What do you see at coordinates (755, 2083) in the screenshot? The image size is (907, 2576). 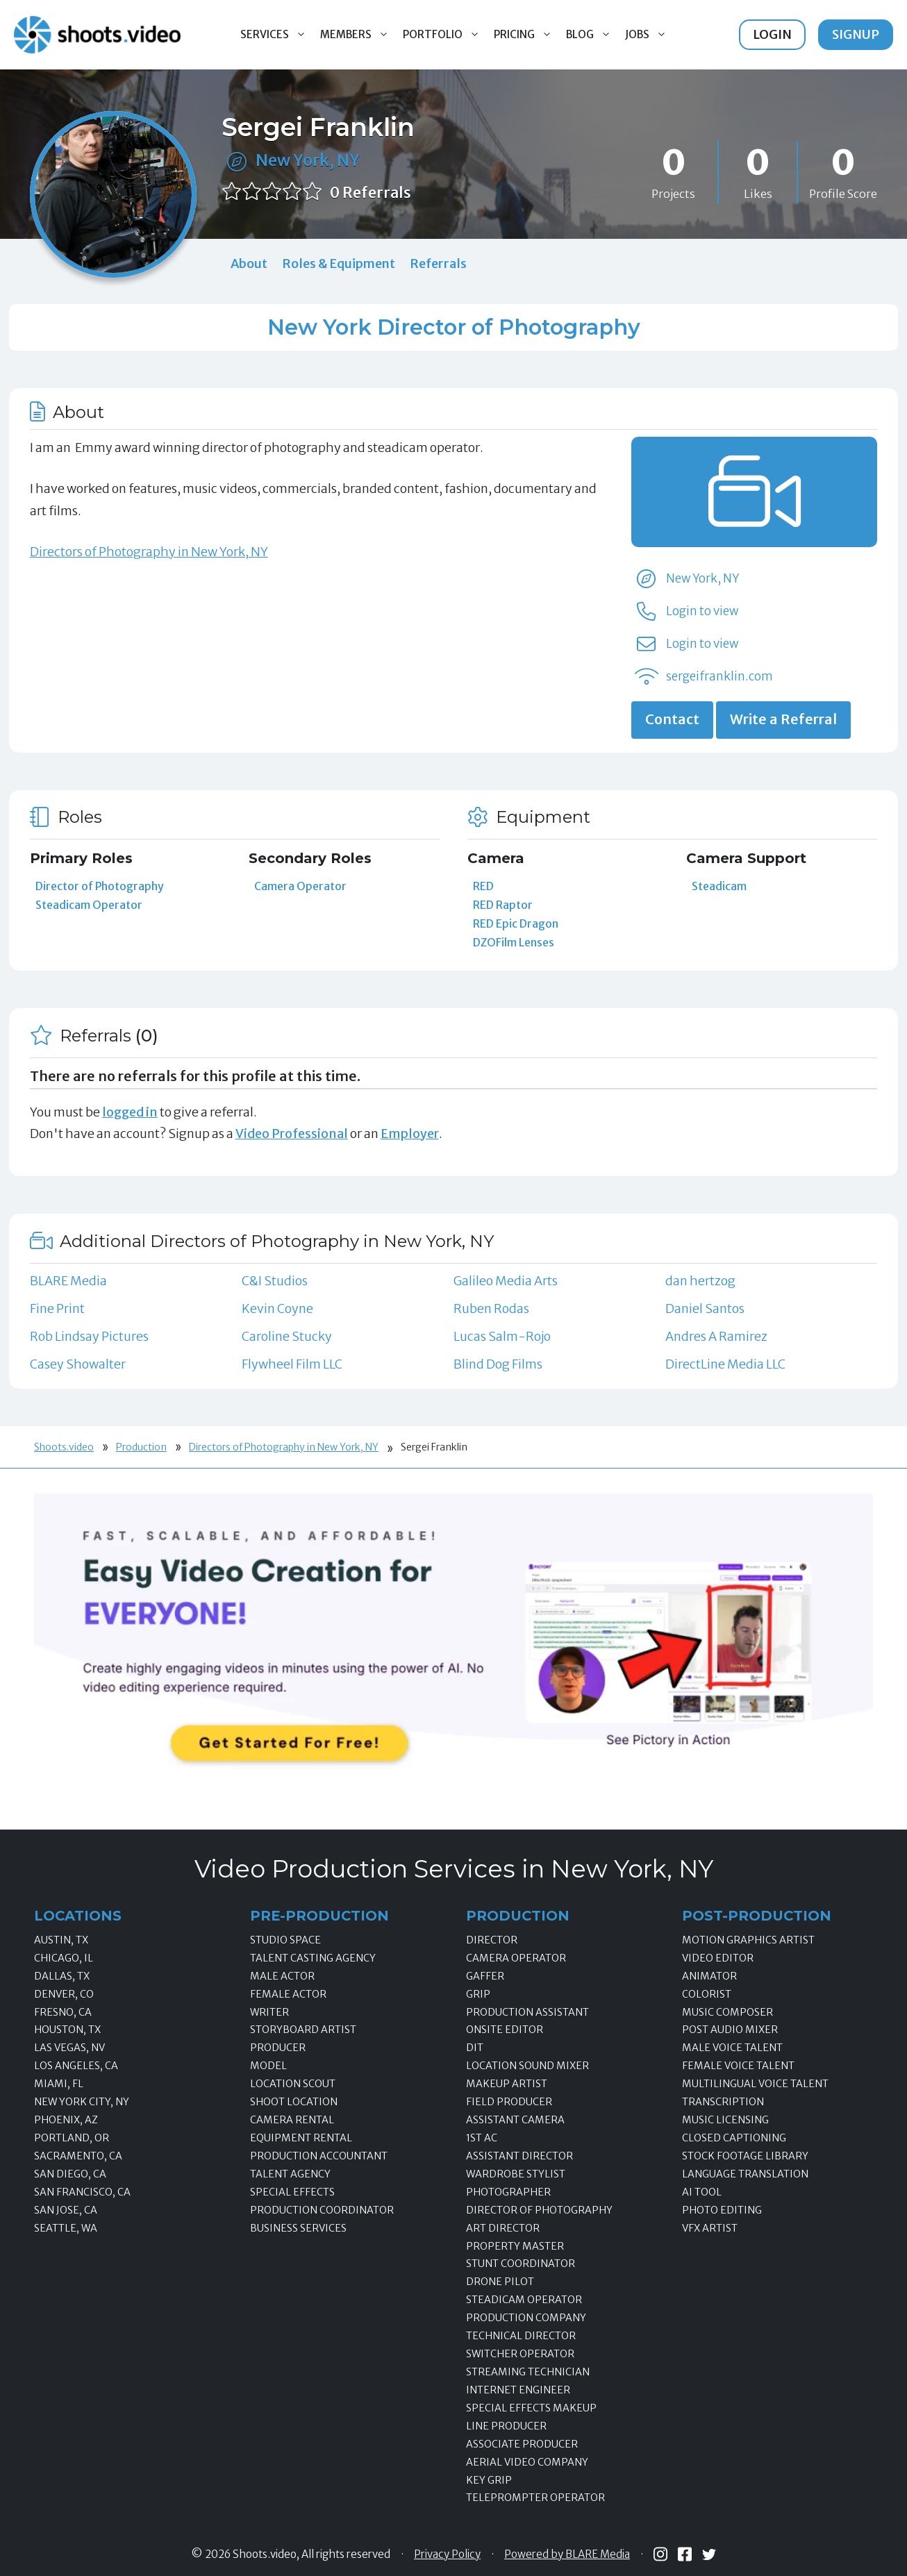 I see `Multilingual Voice Talent` at bounding box center [755, 2083].